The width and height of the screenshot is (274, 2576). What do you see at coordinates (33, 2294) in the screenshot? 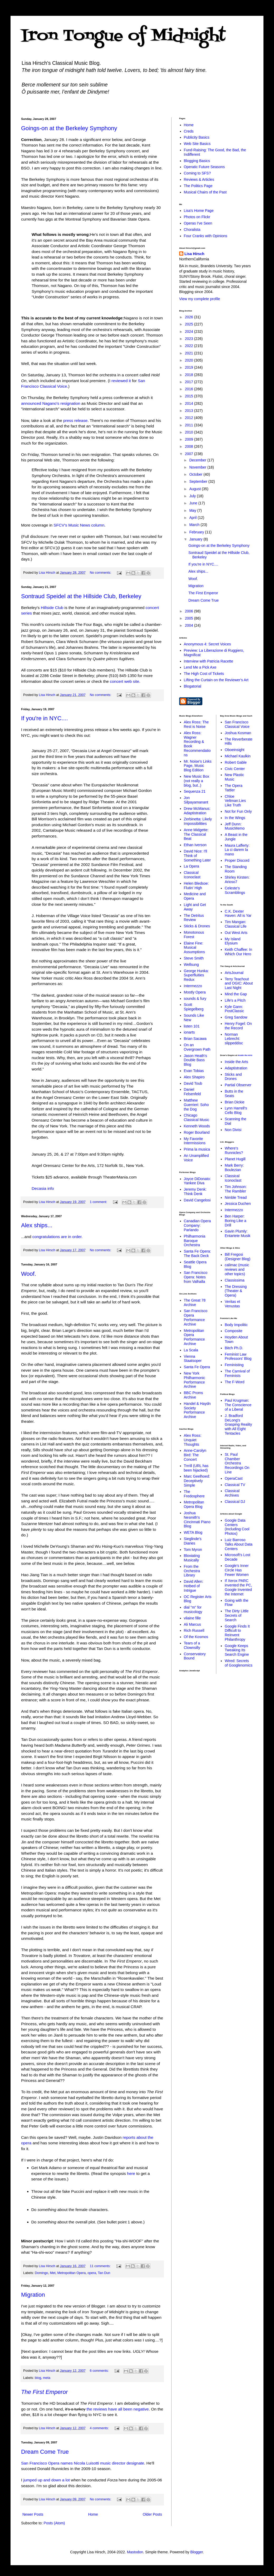
I see `Migration` at bounding box center [33, 2294].